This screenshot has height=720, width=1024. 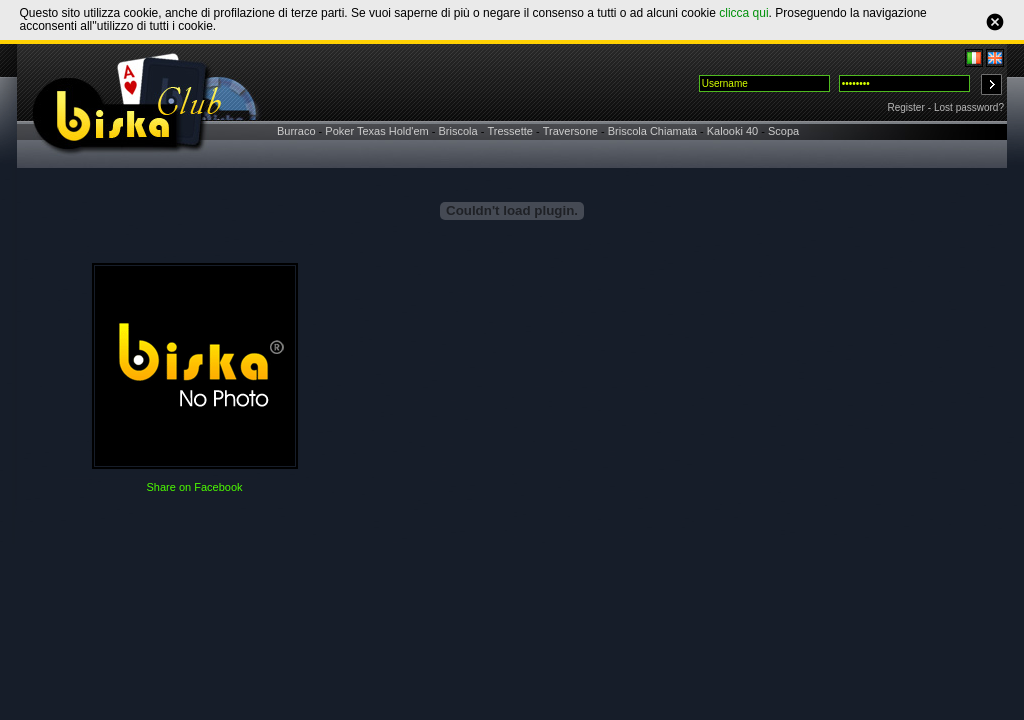 I want to click on Kalooki 40, so click(x=732, y=131).